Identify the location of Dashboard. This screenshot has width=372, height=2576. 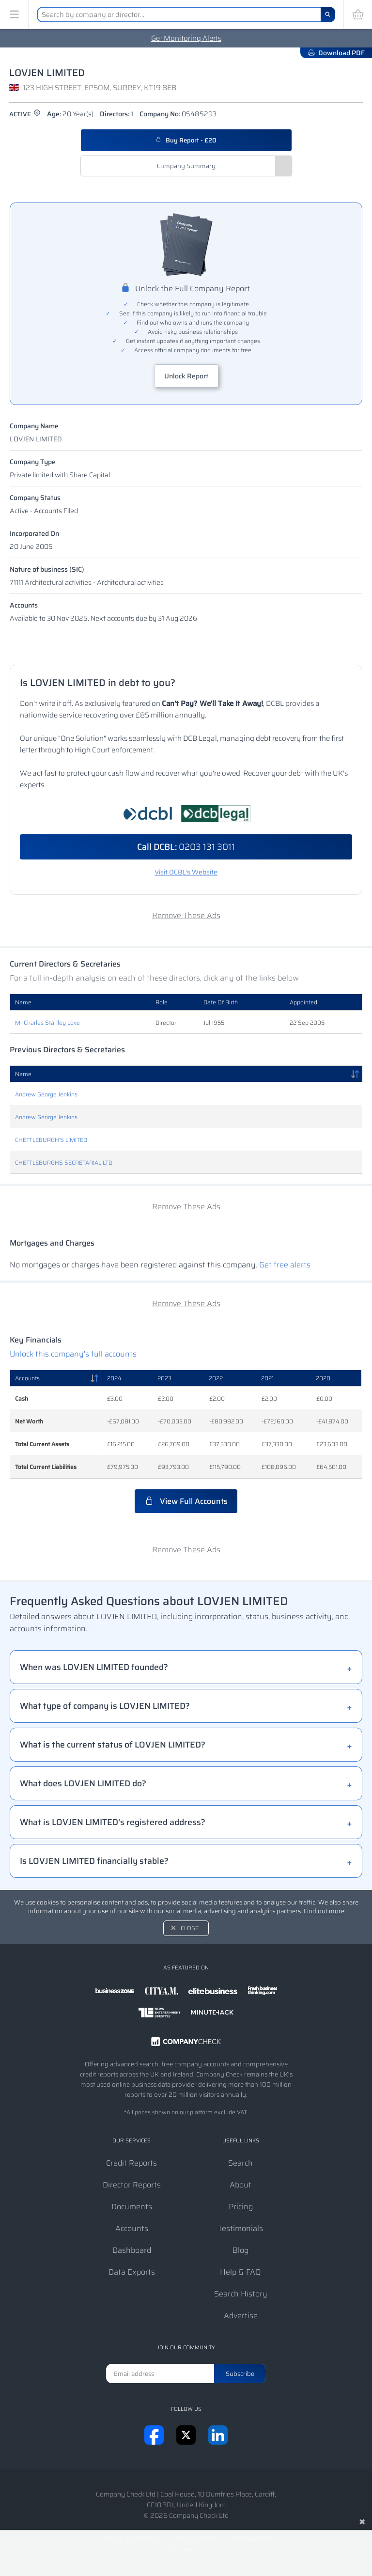
(131, 2250).